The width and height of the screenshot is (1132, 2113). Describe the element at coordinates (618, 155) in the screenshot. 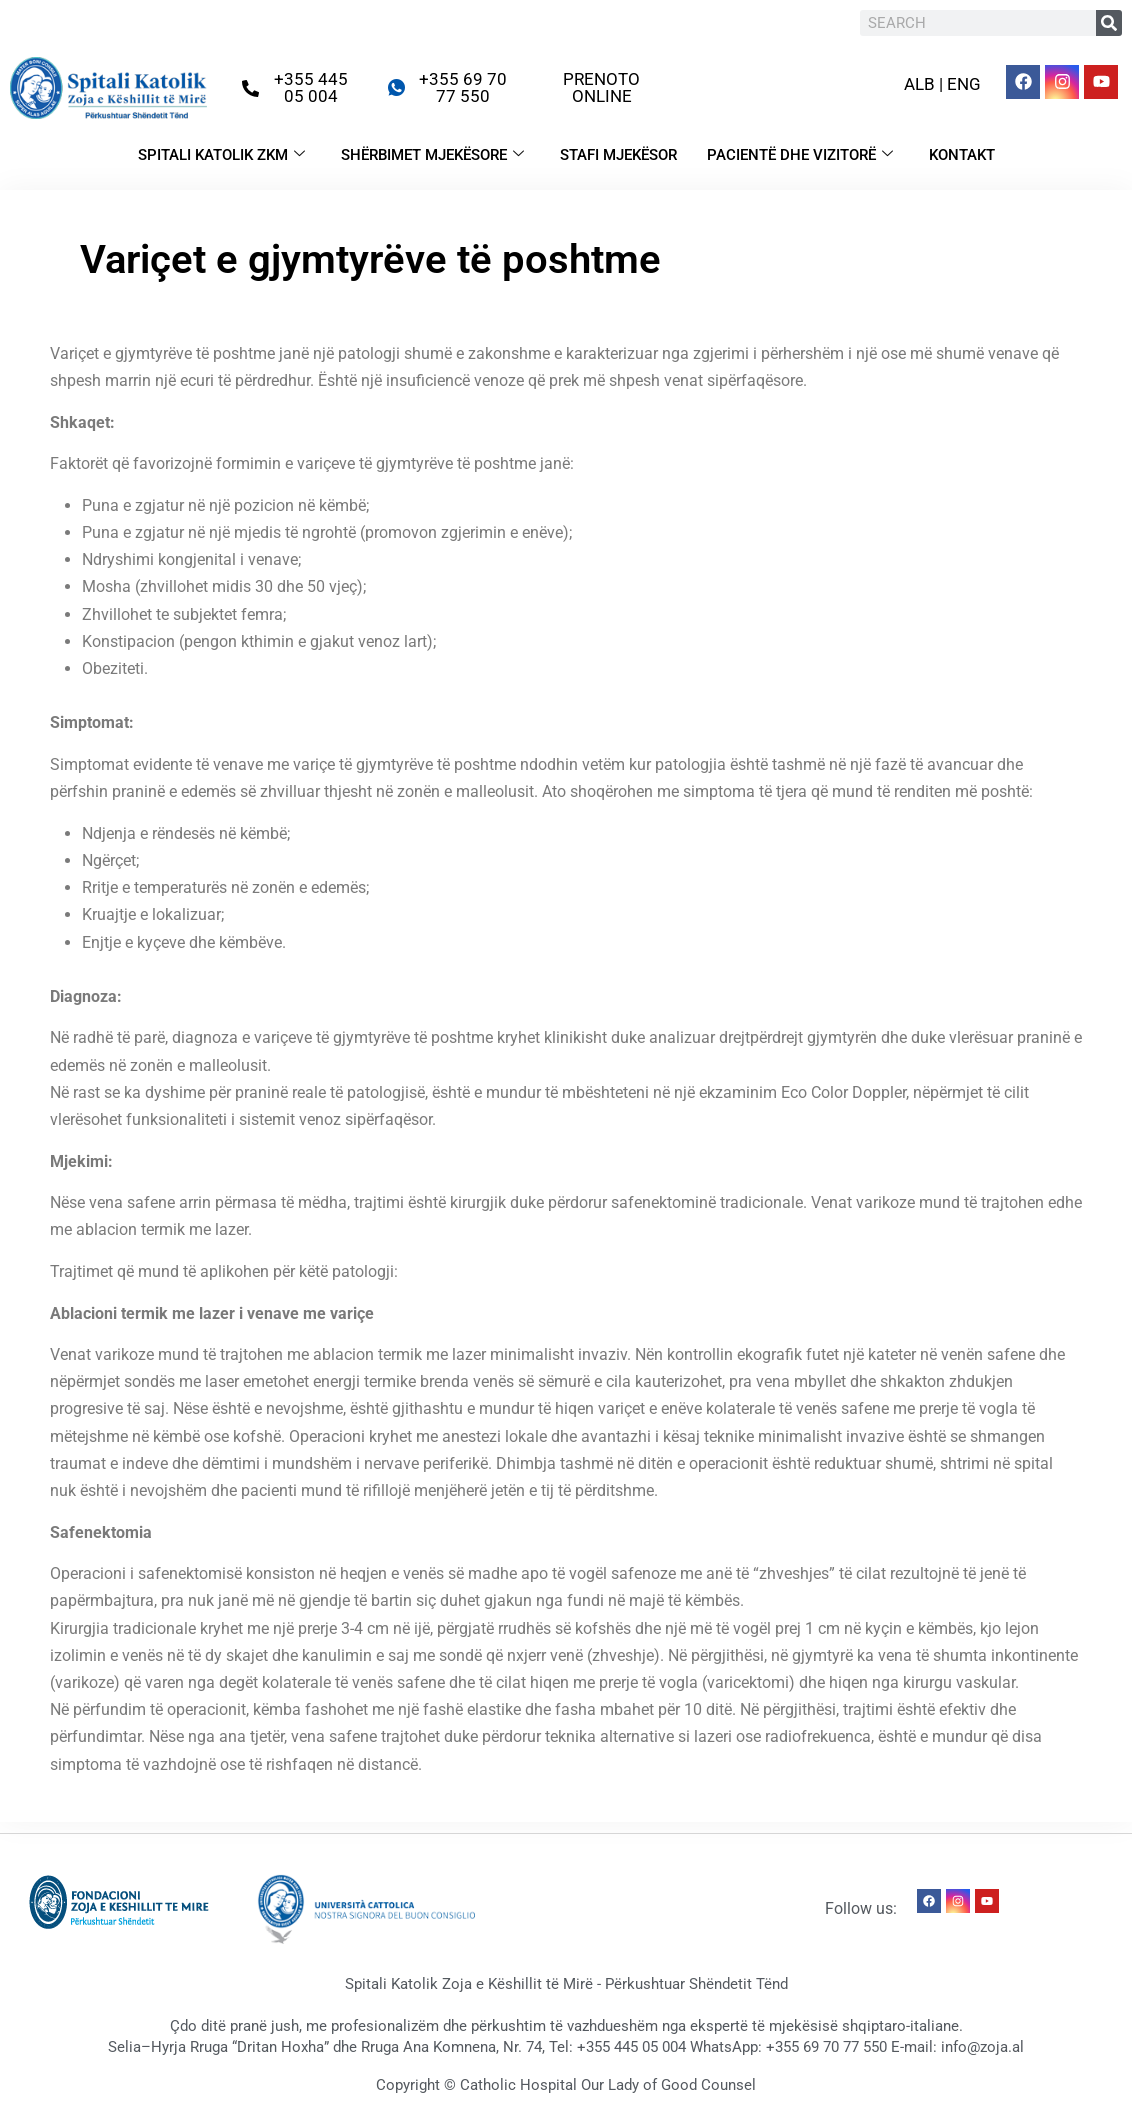

I see `STAFI MJEKËSOR` at that location.